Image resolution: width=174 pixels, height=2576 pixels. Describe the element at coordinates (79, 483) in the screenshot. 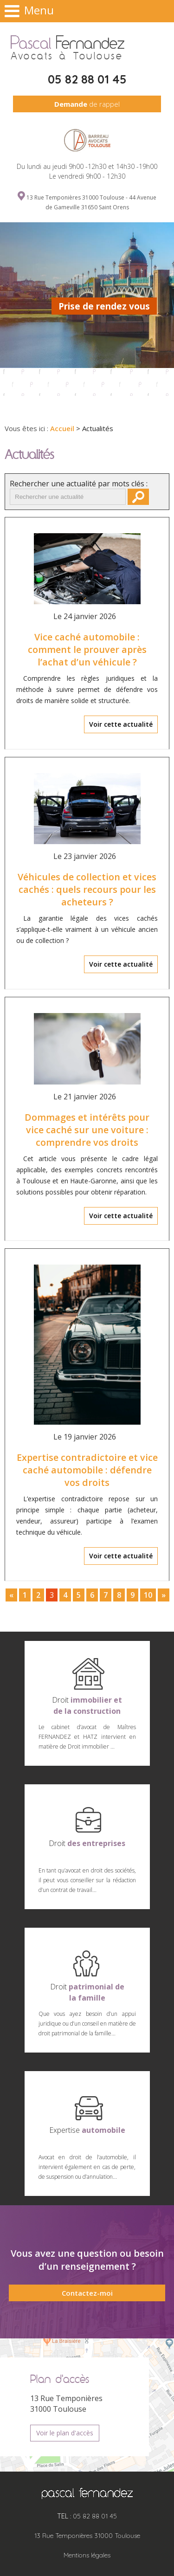

I see `Rechercher une actualité par mots clés :` at that location.